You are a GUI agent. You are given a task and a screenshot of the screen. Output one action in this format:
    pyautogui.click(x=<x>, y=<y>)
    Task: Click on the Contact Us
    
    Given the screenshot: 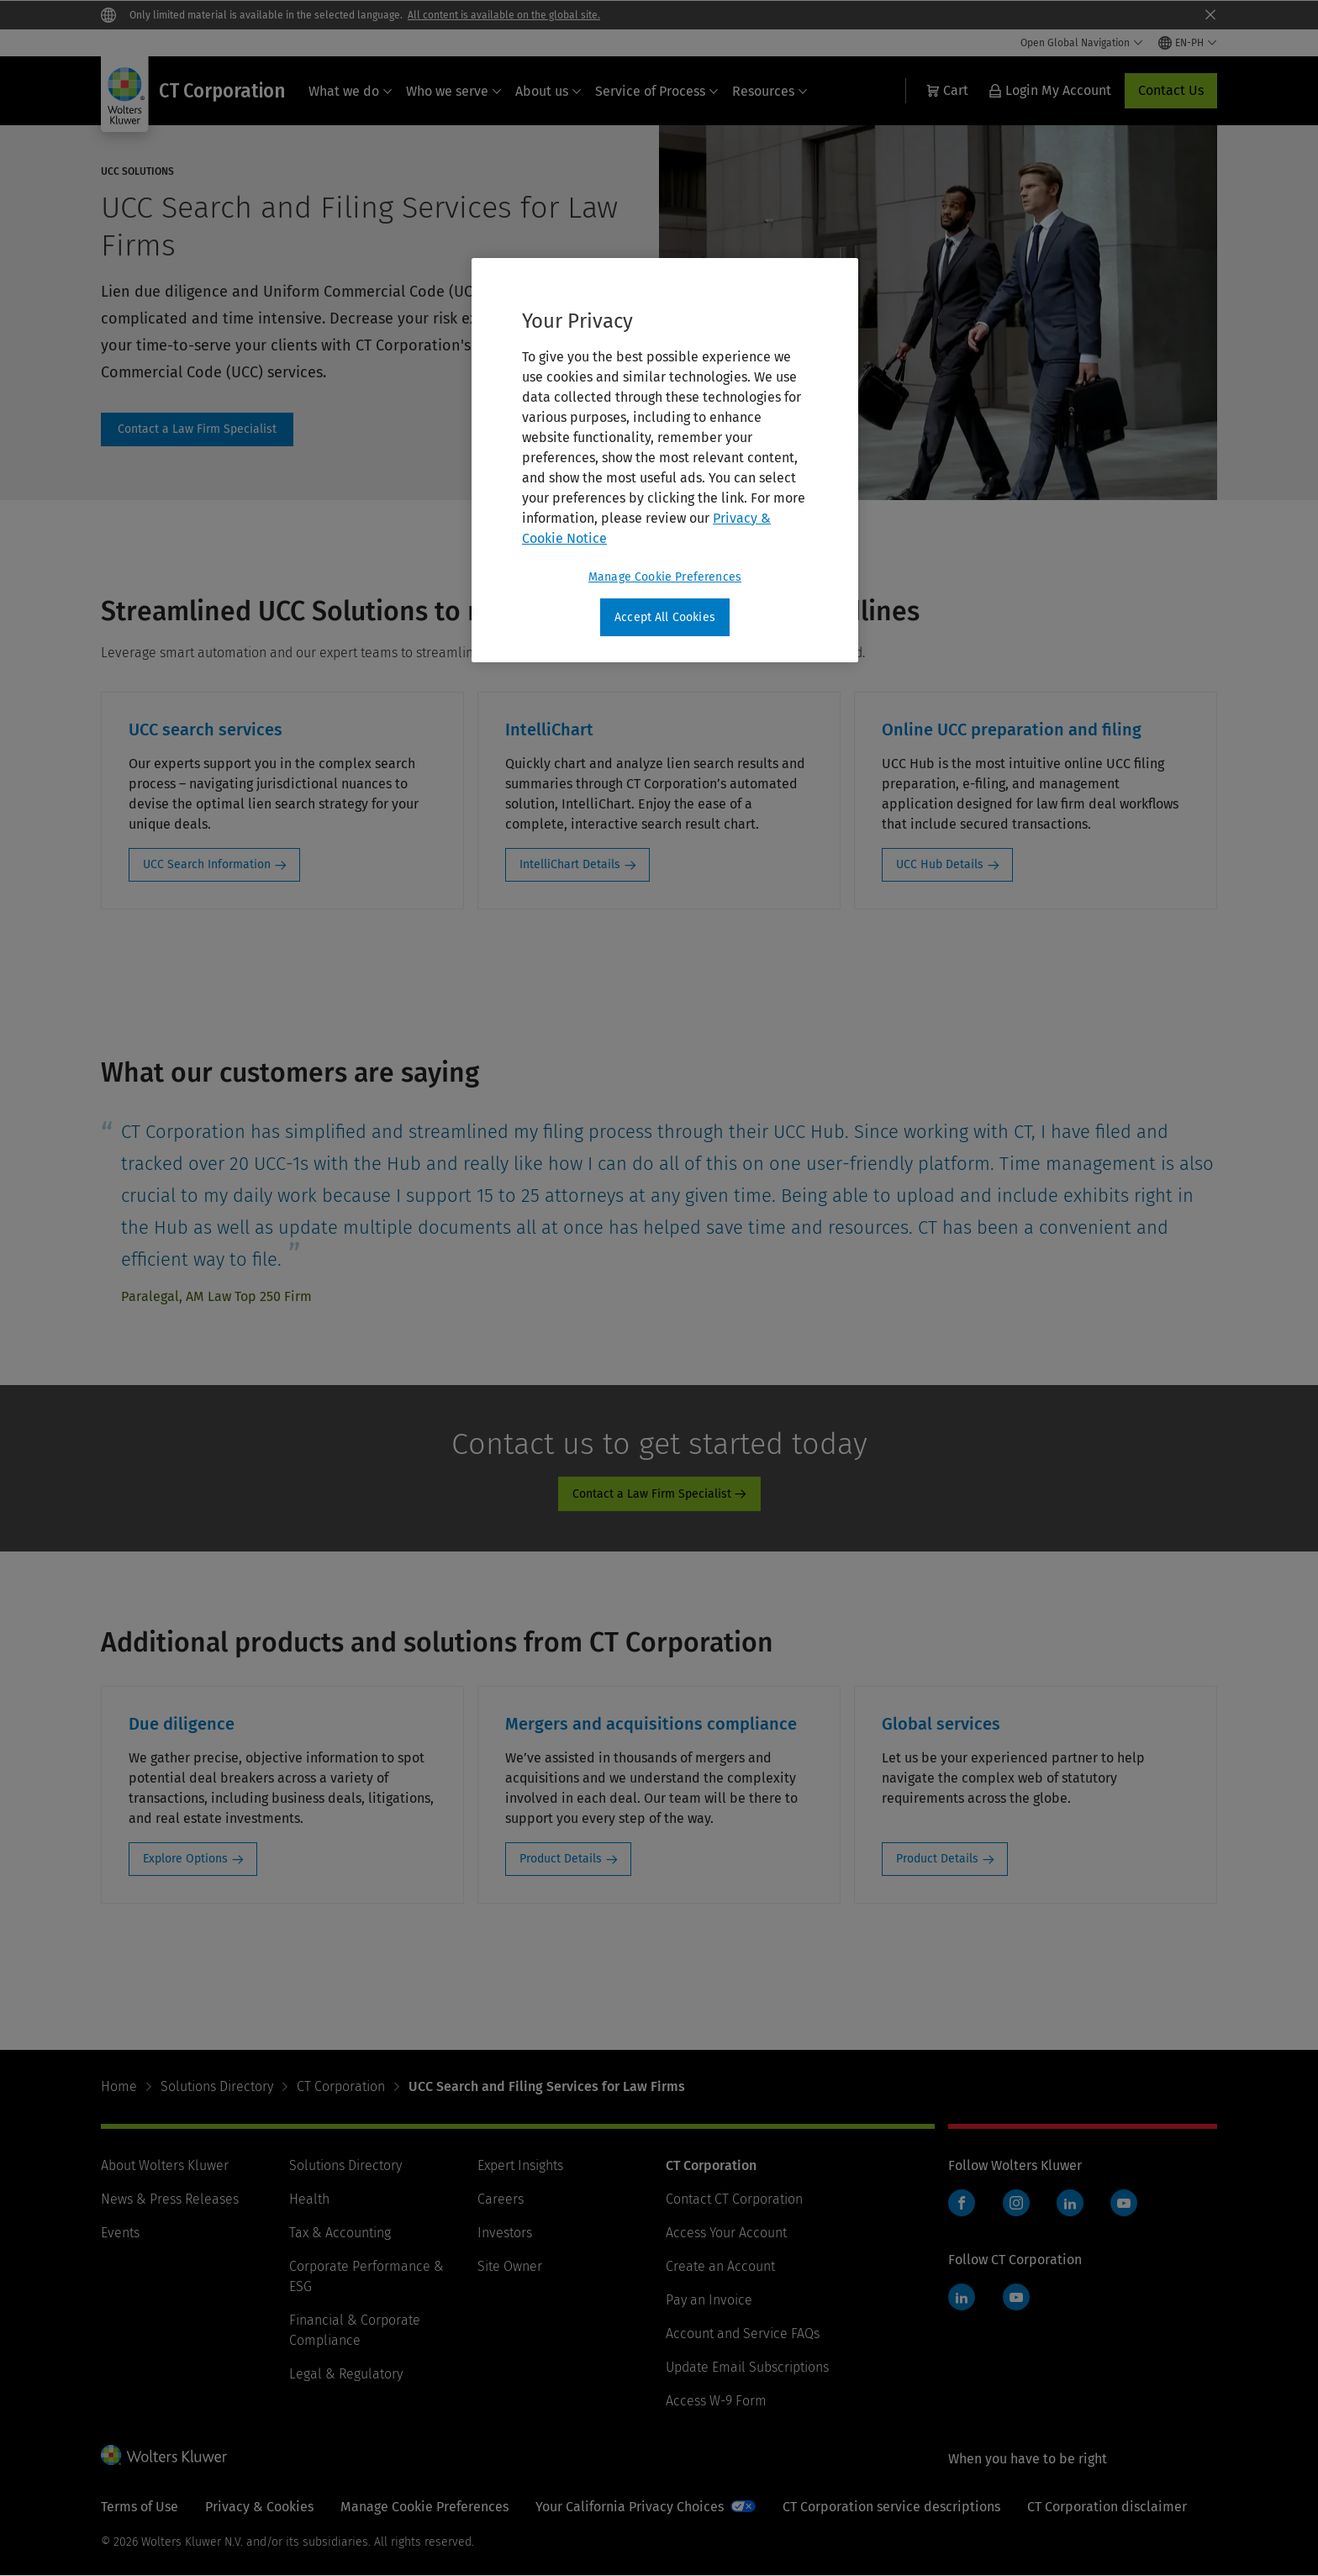 What is the action you would take?
    pyautogui.click(x=1171, y=90)
    